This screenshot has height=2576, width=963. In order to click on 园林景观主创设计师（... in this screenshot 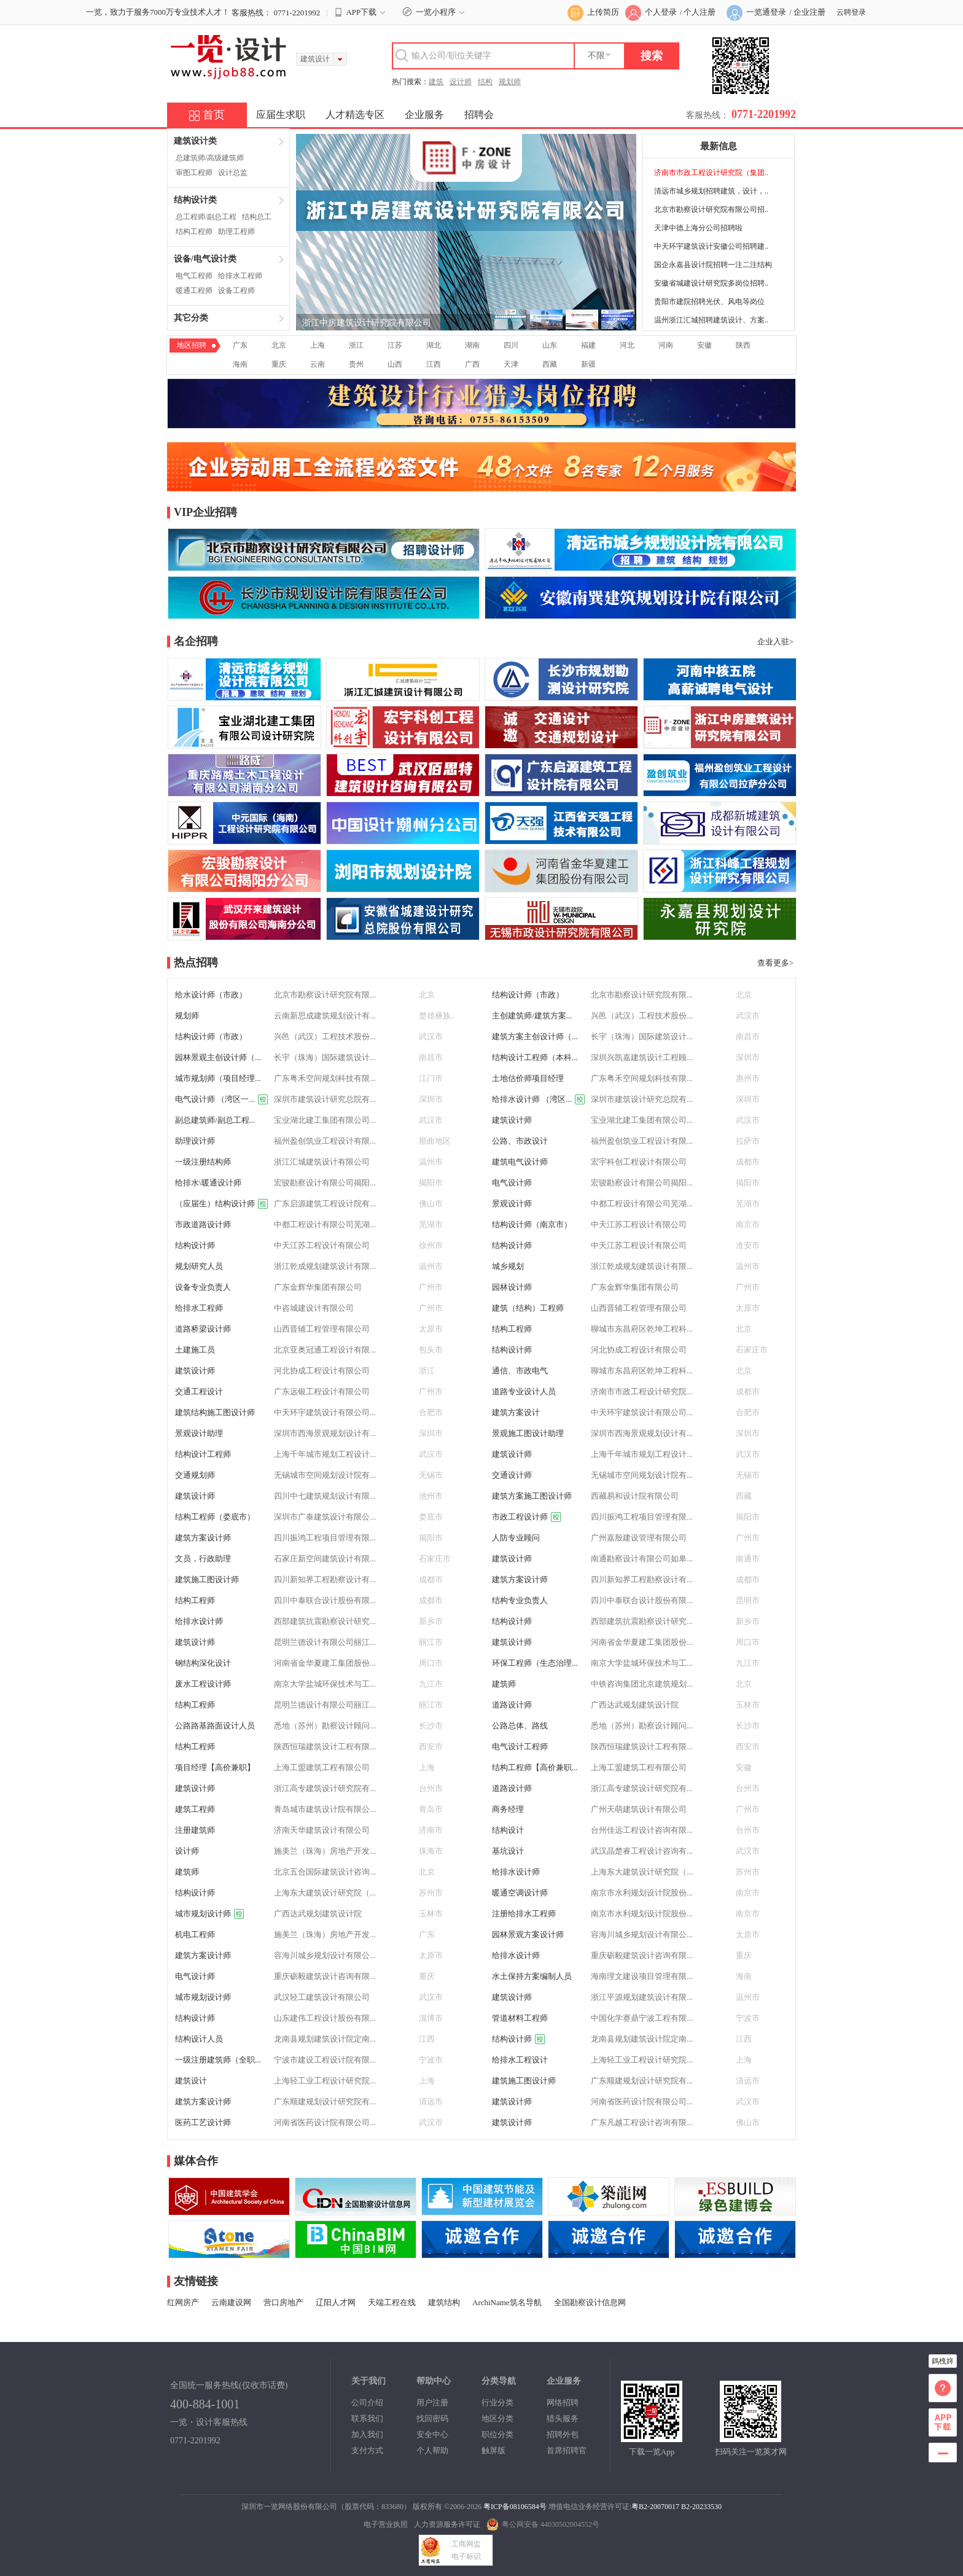, I will do `click(218, 1057)`.